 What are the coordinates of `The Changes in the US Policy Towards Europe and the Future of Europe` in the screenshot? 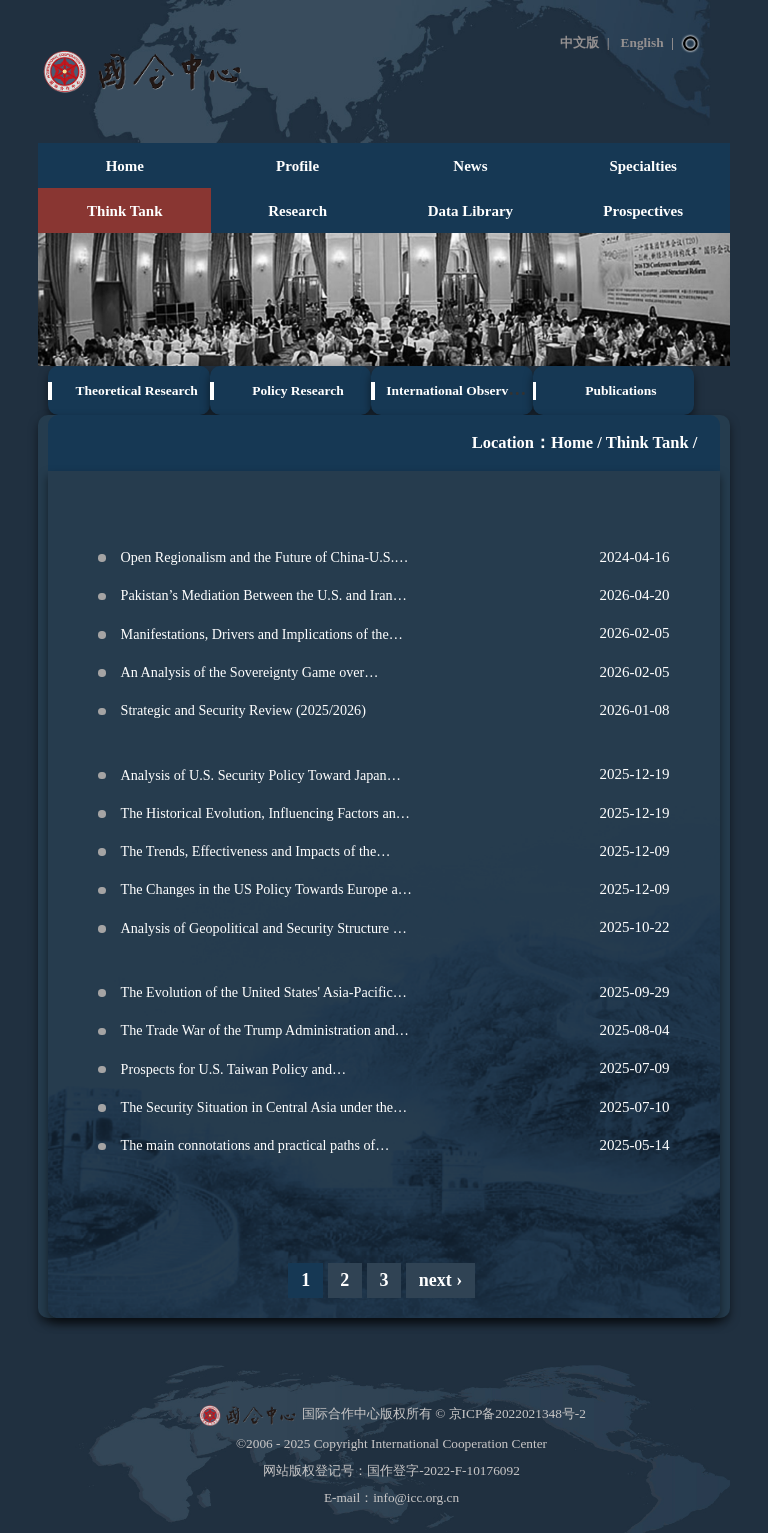 It's located at (266, 892).